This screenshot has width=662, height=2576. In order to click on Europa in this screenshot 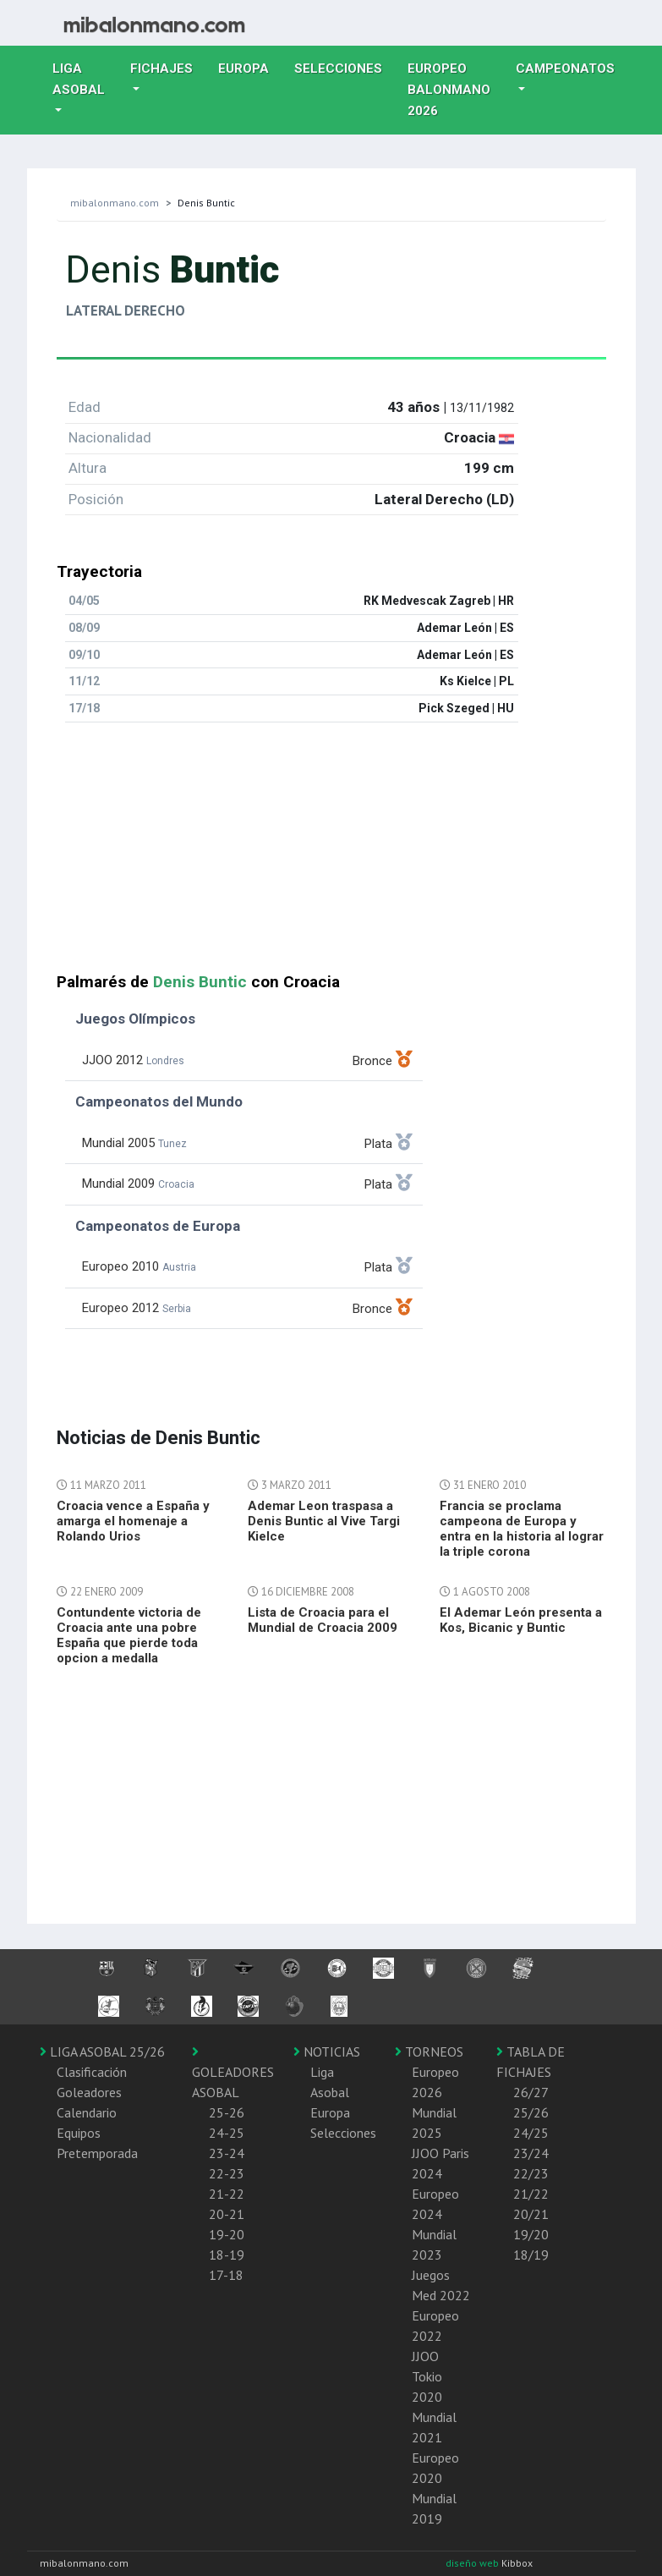, I will do `click(250, 67)`.